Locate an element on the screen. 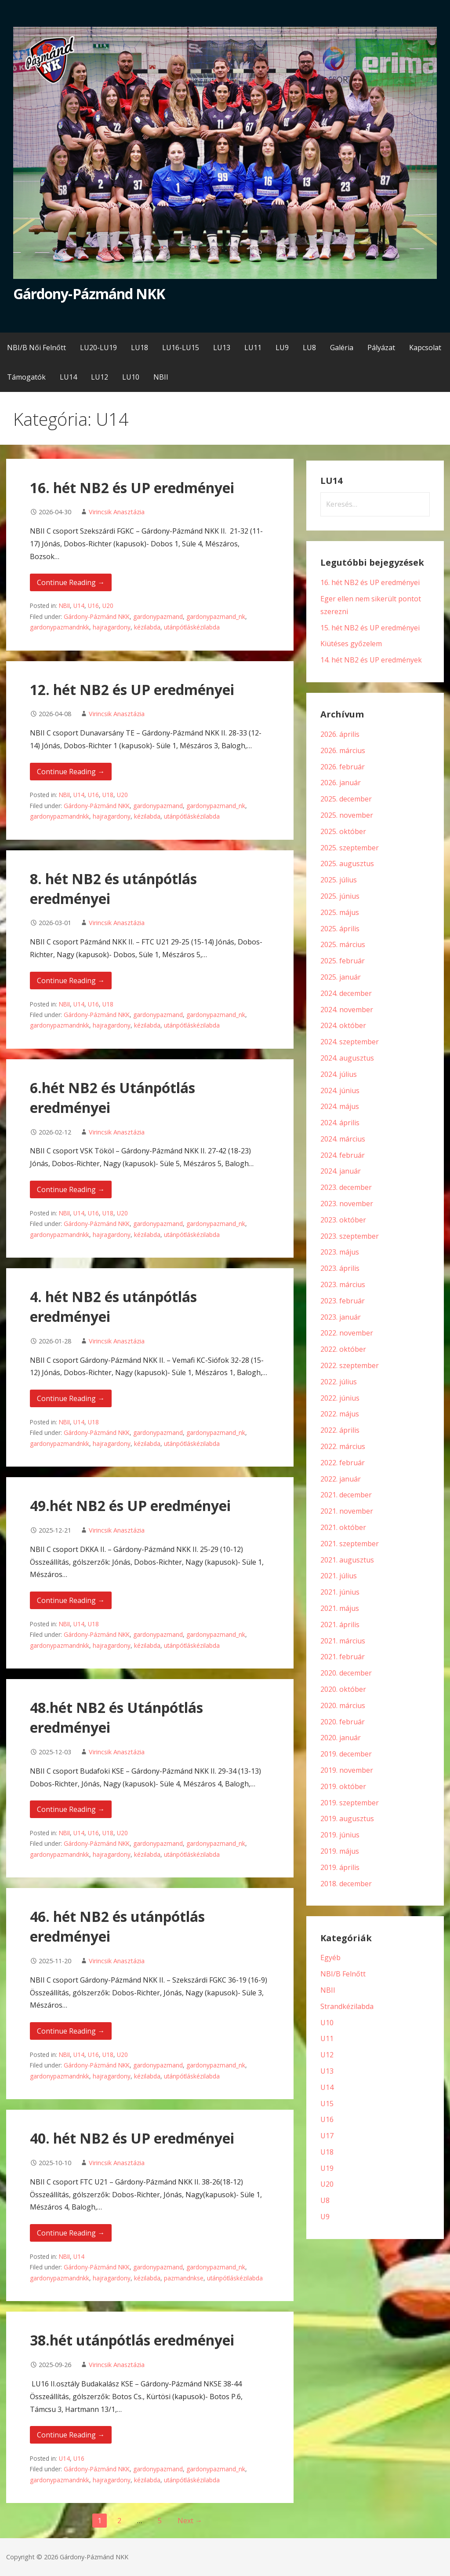  2024. július is located at coordinates (338, 1074).